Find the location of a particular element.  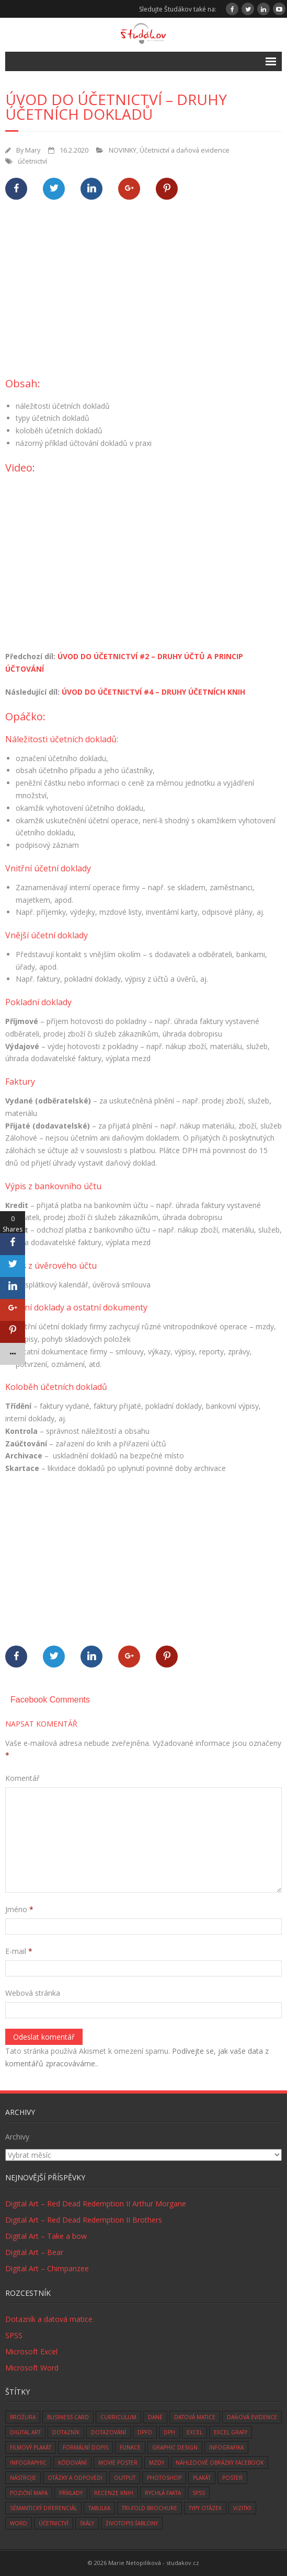

Archivy is located at coordinates (17, 2137).